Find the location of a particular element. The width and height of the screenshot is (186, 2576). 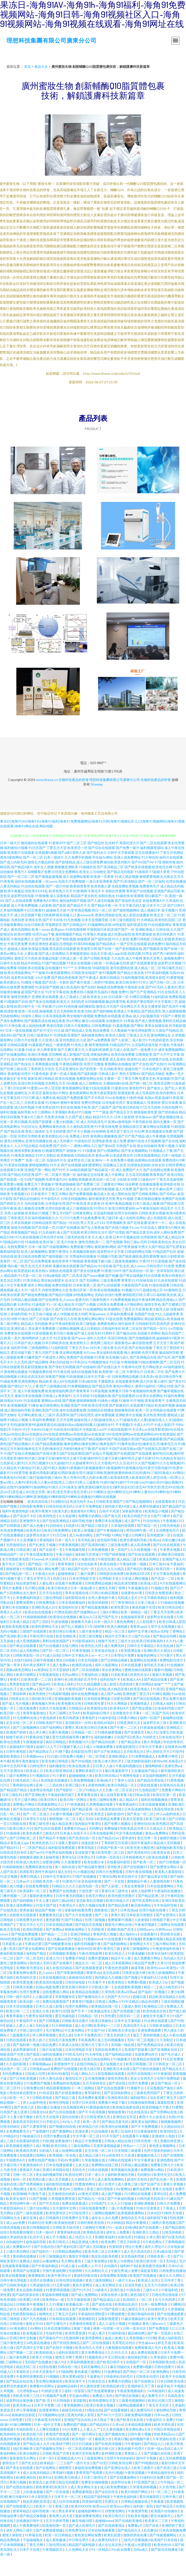

三级片免费网址 is located at coordinates (18, 1775).